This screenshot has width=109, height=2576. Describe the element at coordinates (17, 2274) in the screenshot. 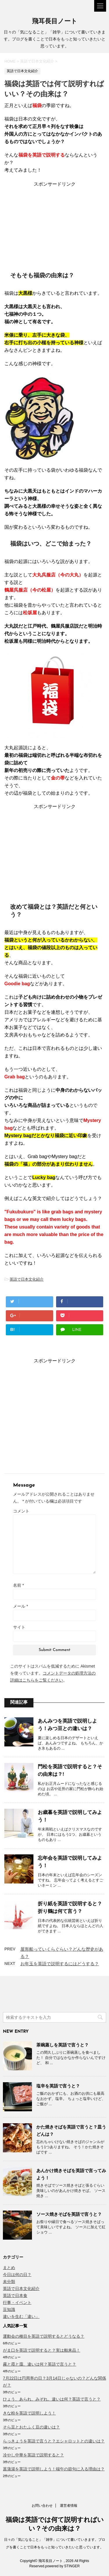

I see `今日は何の日？` at that location.